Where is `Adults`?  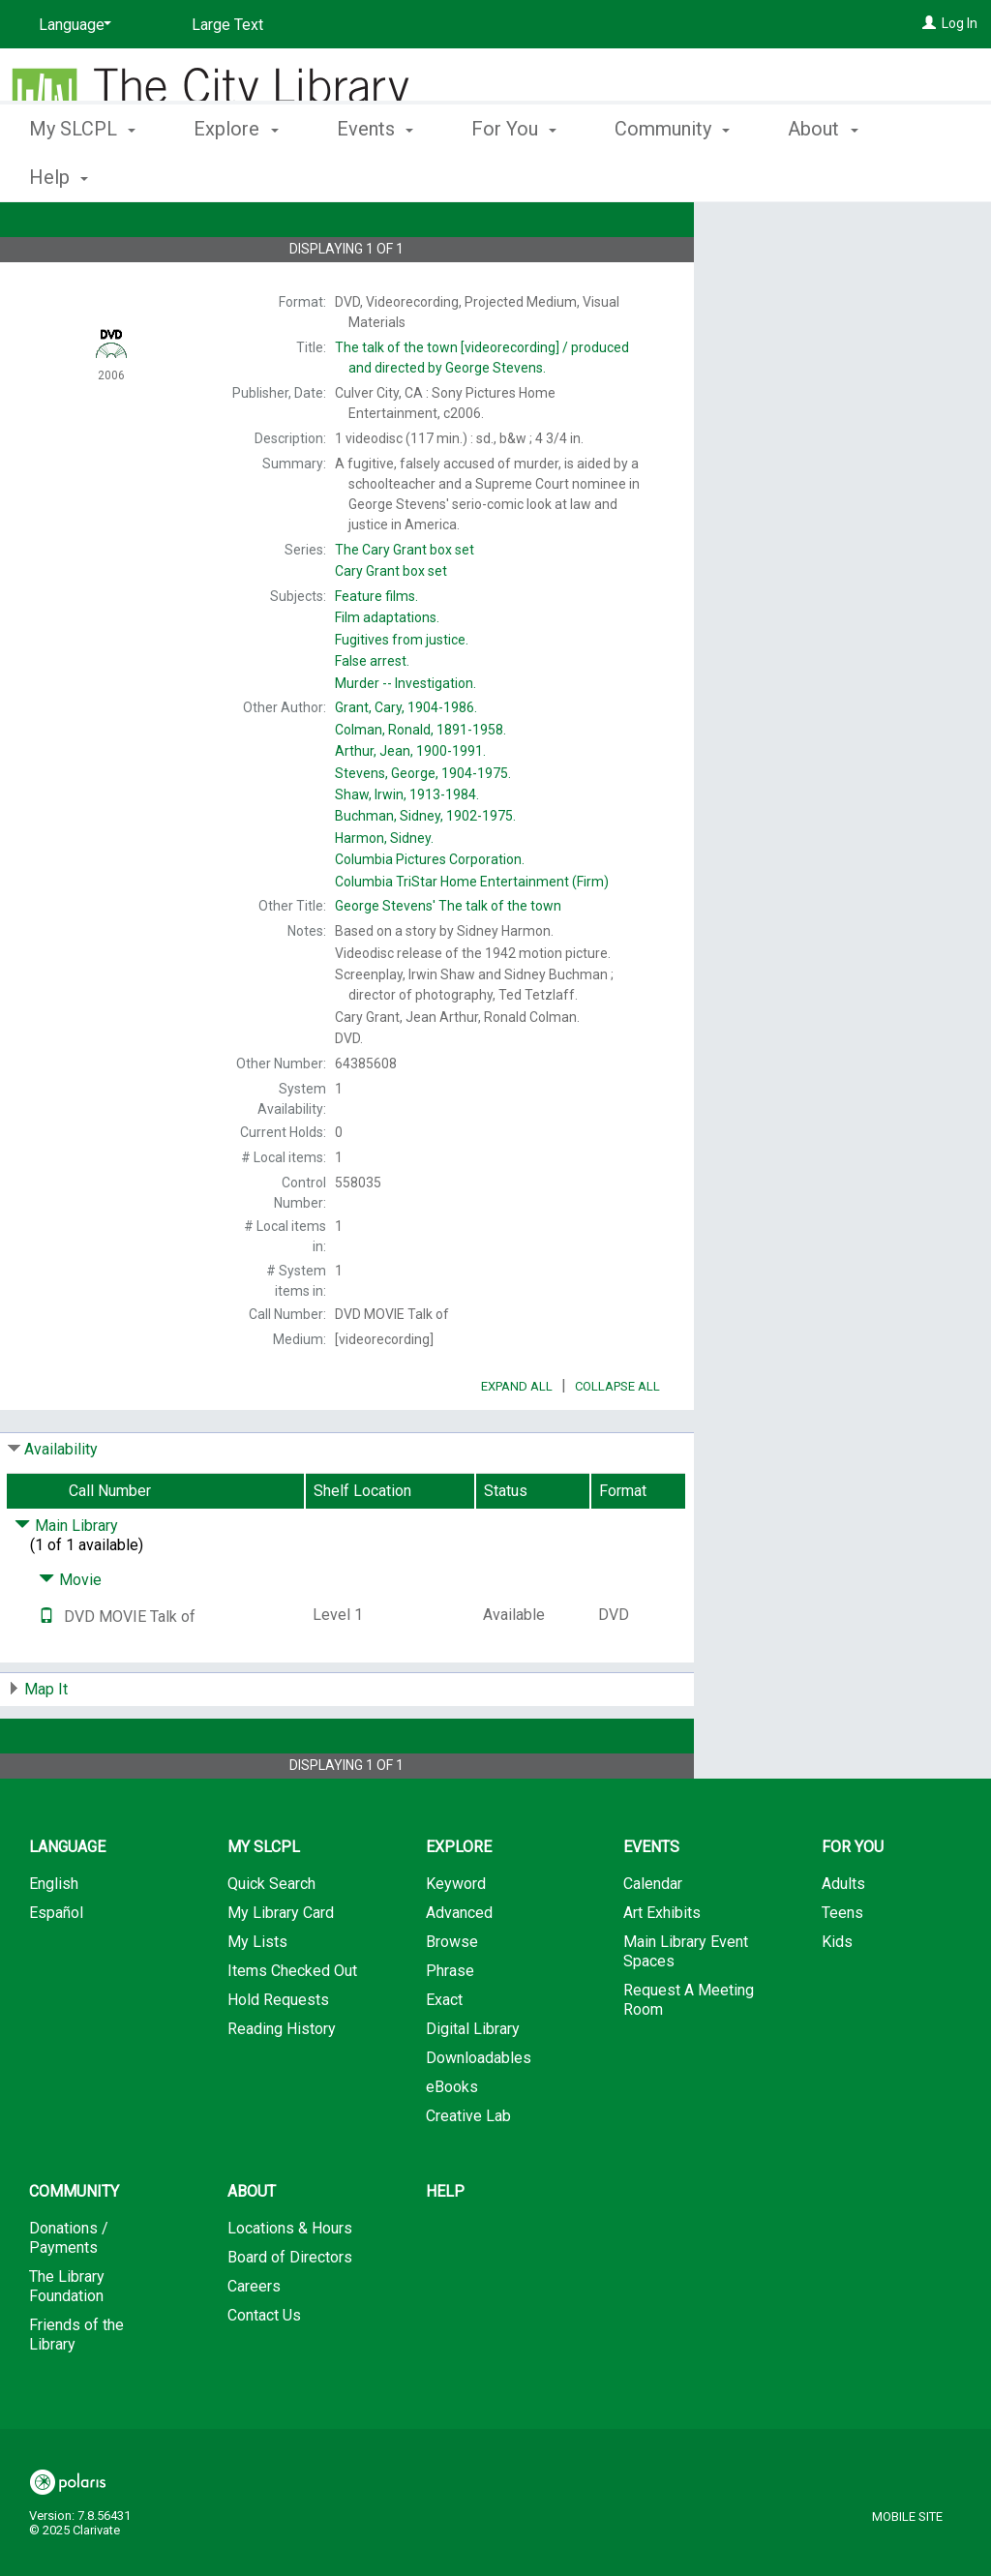
Adults is located at coordinates (843, 1938).